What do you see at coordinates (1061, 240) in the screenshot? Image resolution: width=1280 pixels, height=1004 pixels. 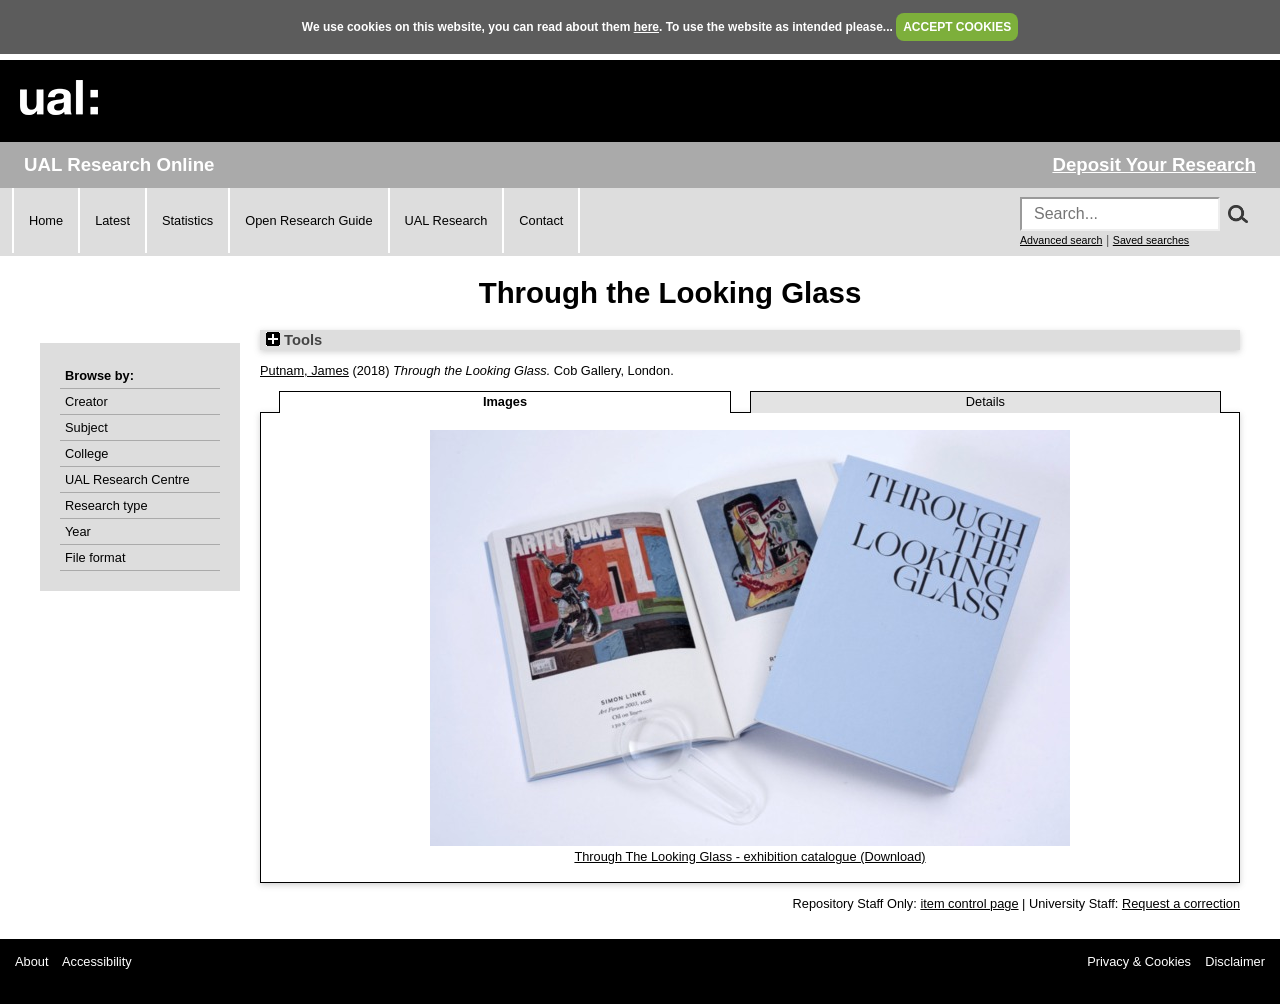 I see `Advanced search` at bounding box center [1061, 240].